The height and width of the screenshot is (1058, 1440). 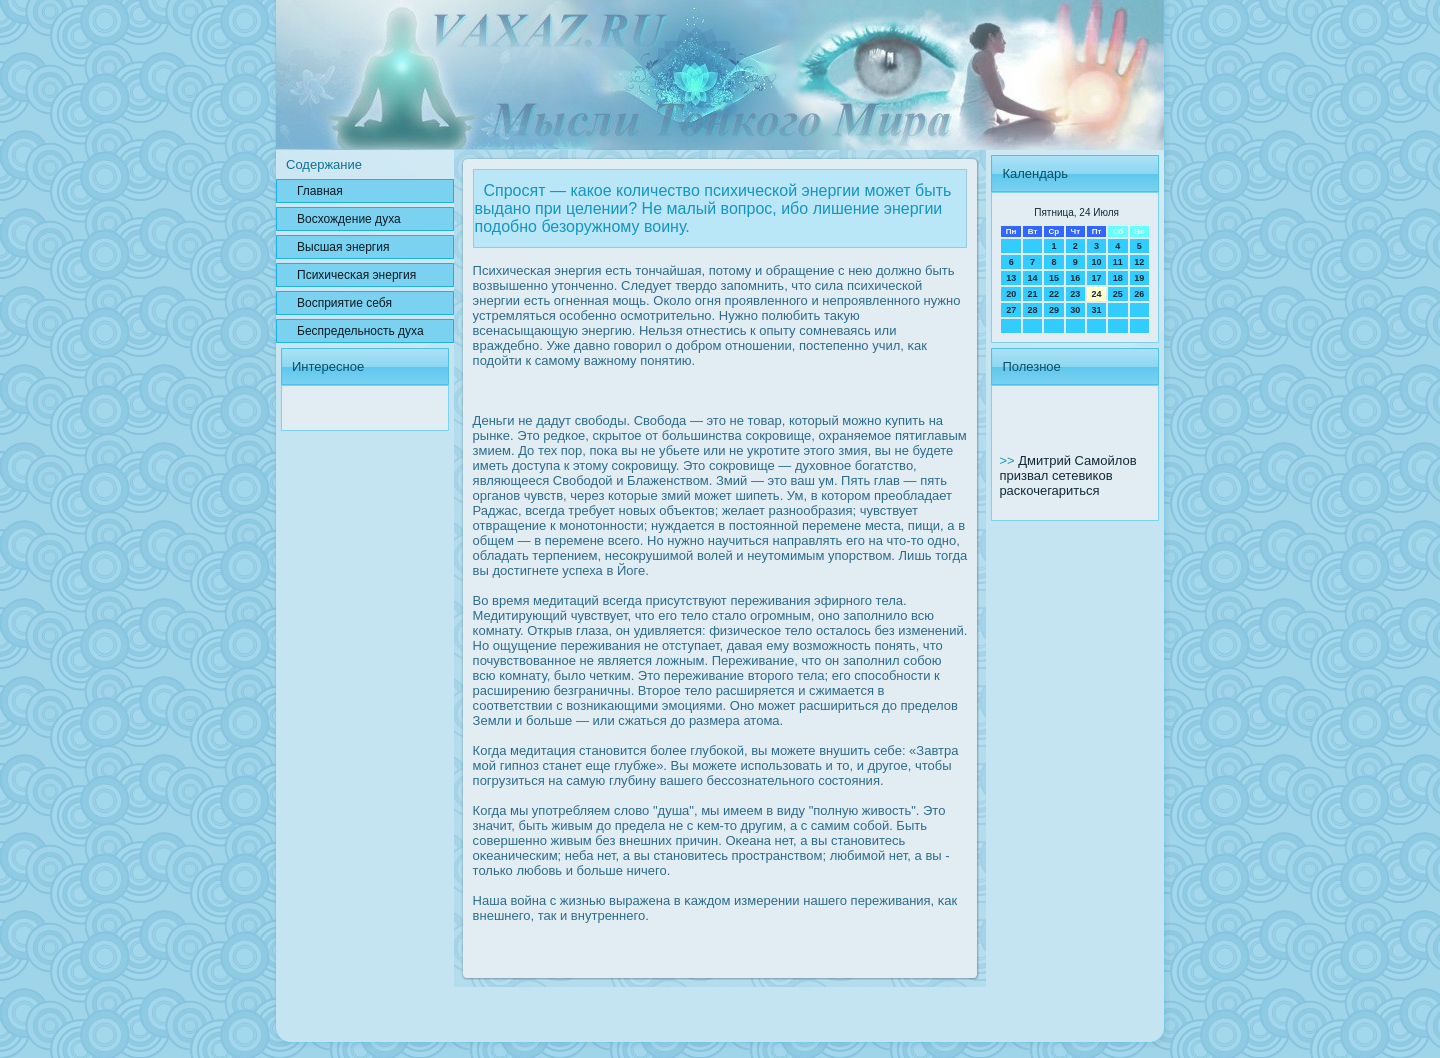 What do you see at coordinates (1139, 278) in the screenshot?
I see `19` at bounding box center [1139, 278].